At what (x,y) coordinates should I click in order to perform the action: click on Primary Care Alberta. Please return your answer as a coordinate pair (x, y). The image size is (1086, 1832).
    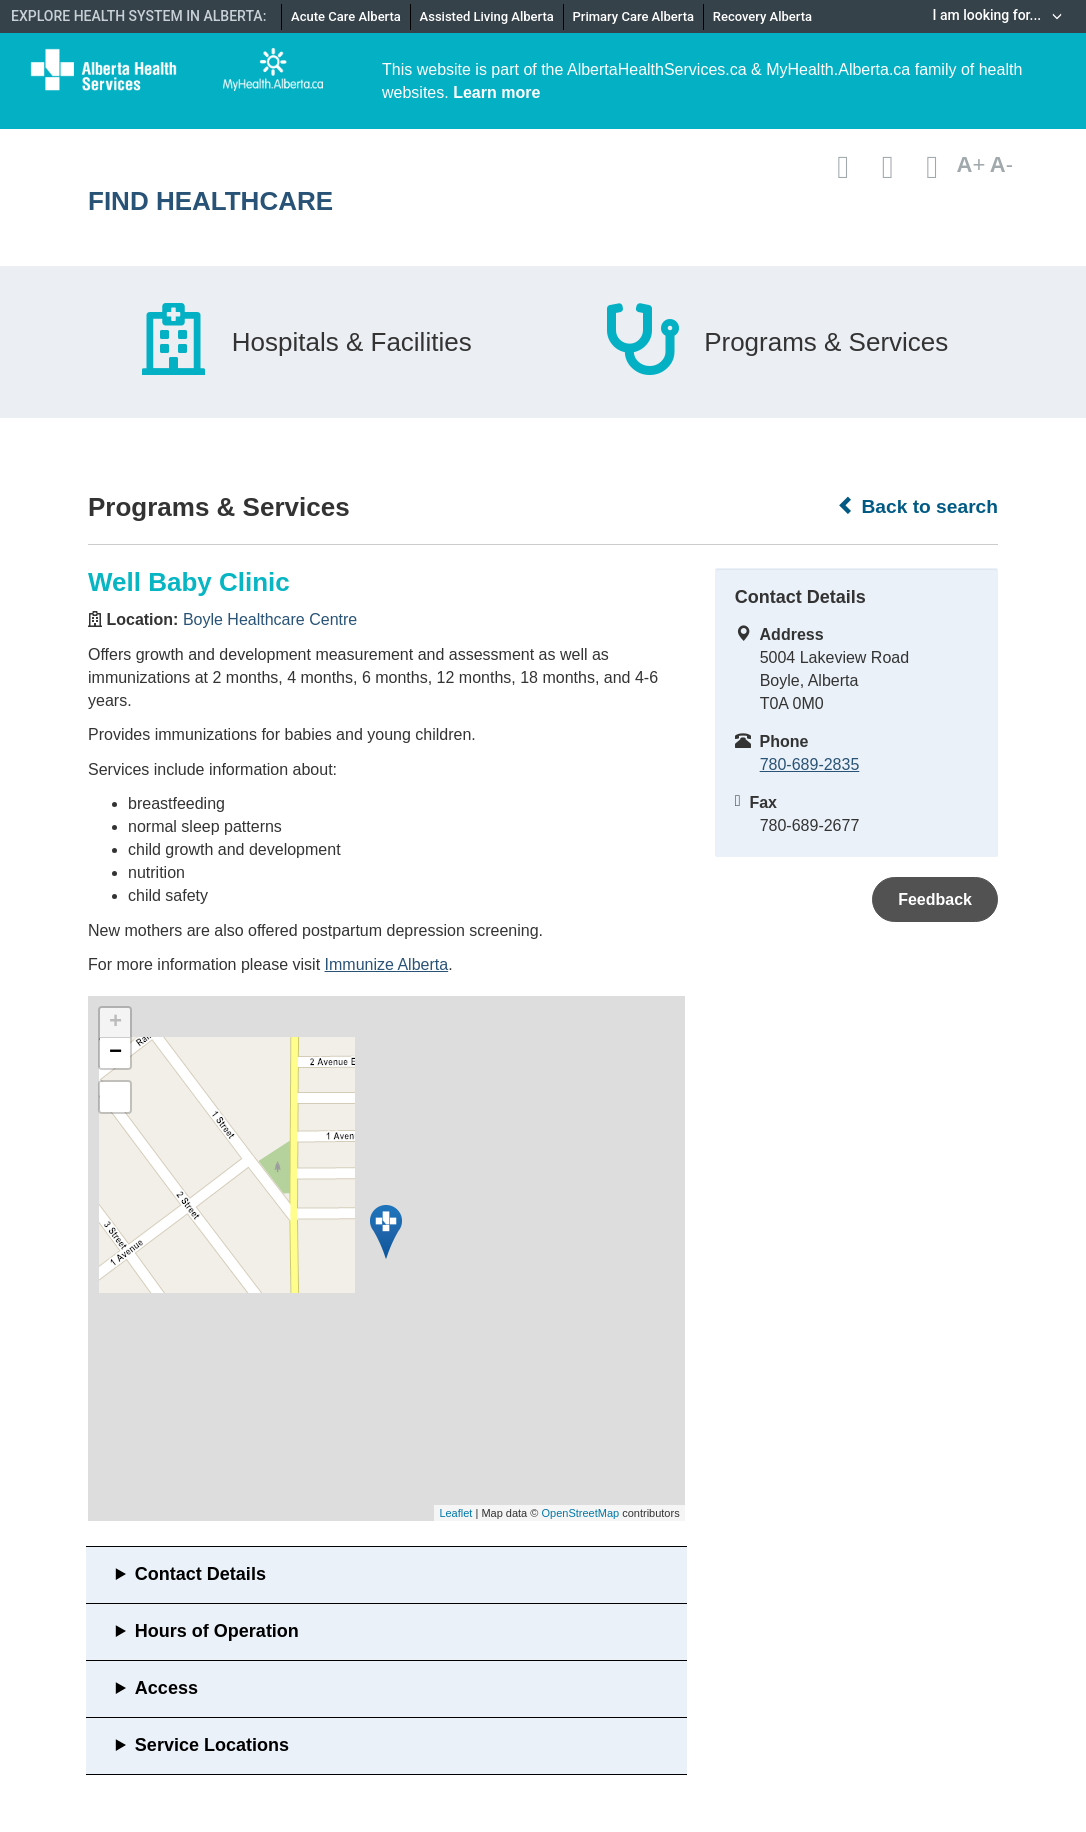
    Looking at the image, I should click on (633, 16).